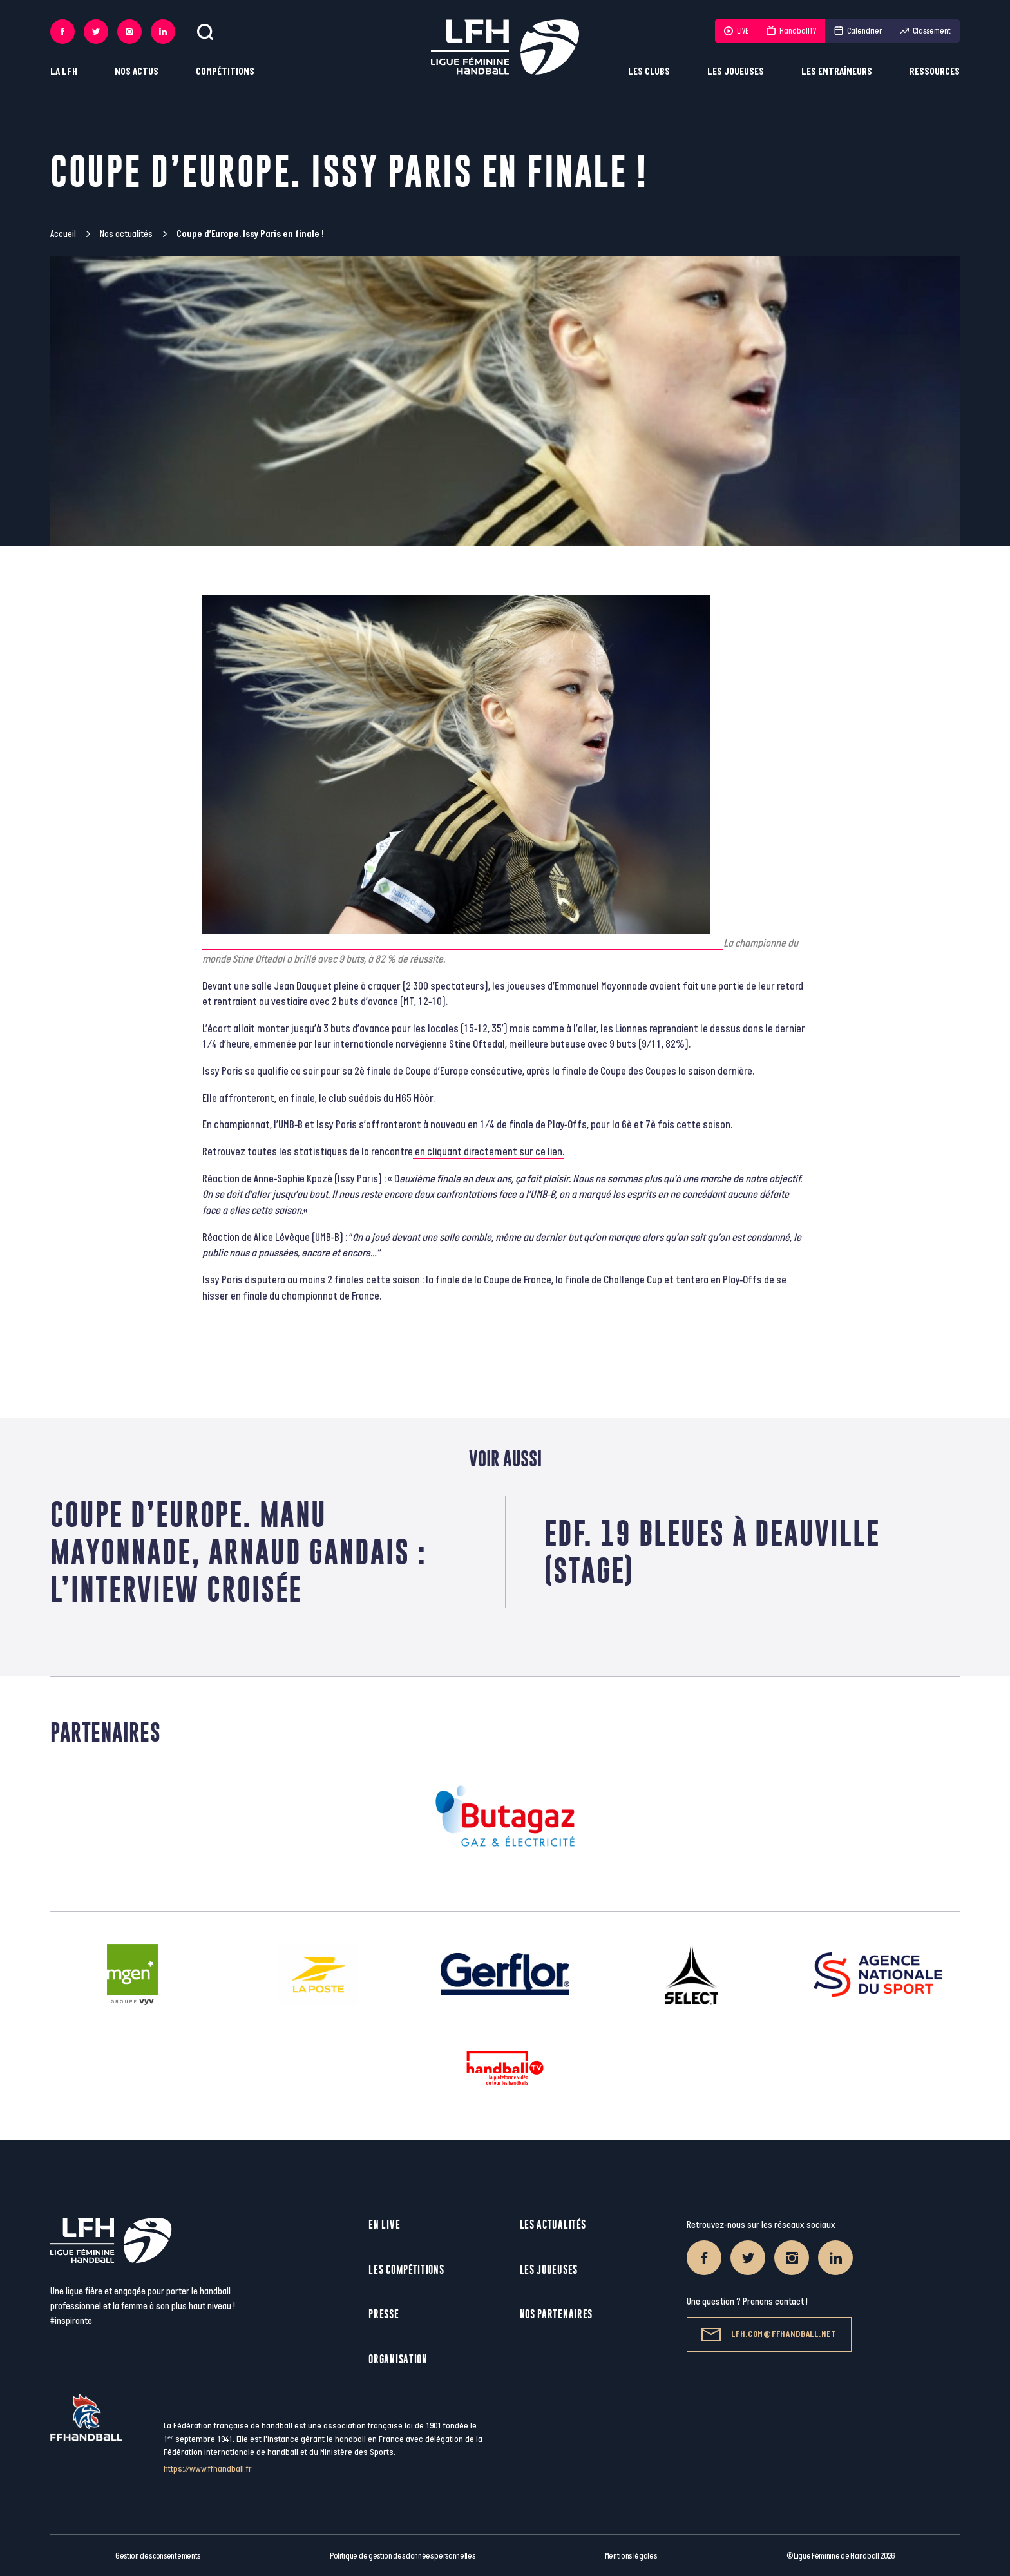 Image resolution: width=1010 pixels, height=2576 pixels. I want to click on Calendrier, so click(858, 31).